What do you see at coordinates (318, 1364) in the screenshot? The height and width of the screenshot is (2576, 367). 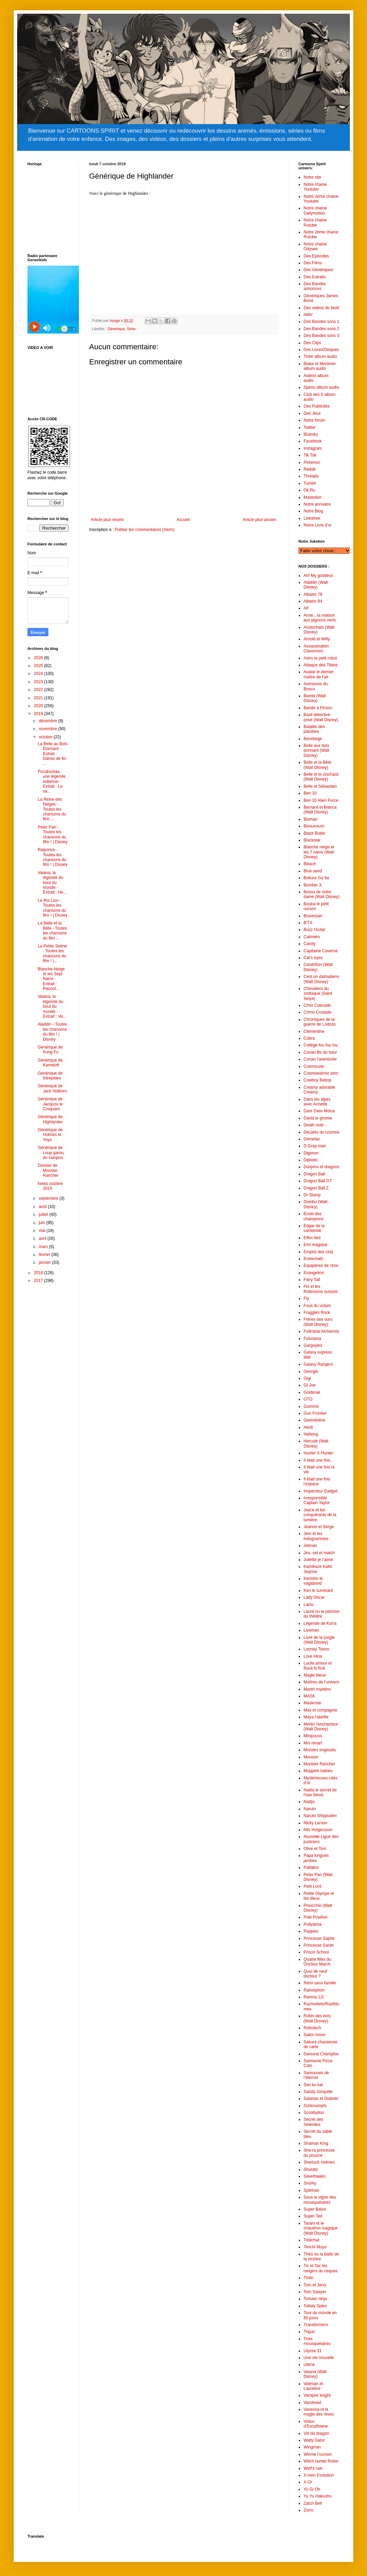 I see `Galaxy Rangers` at bounding box center [318, 1364].